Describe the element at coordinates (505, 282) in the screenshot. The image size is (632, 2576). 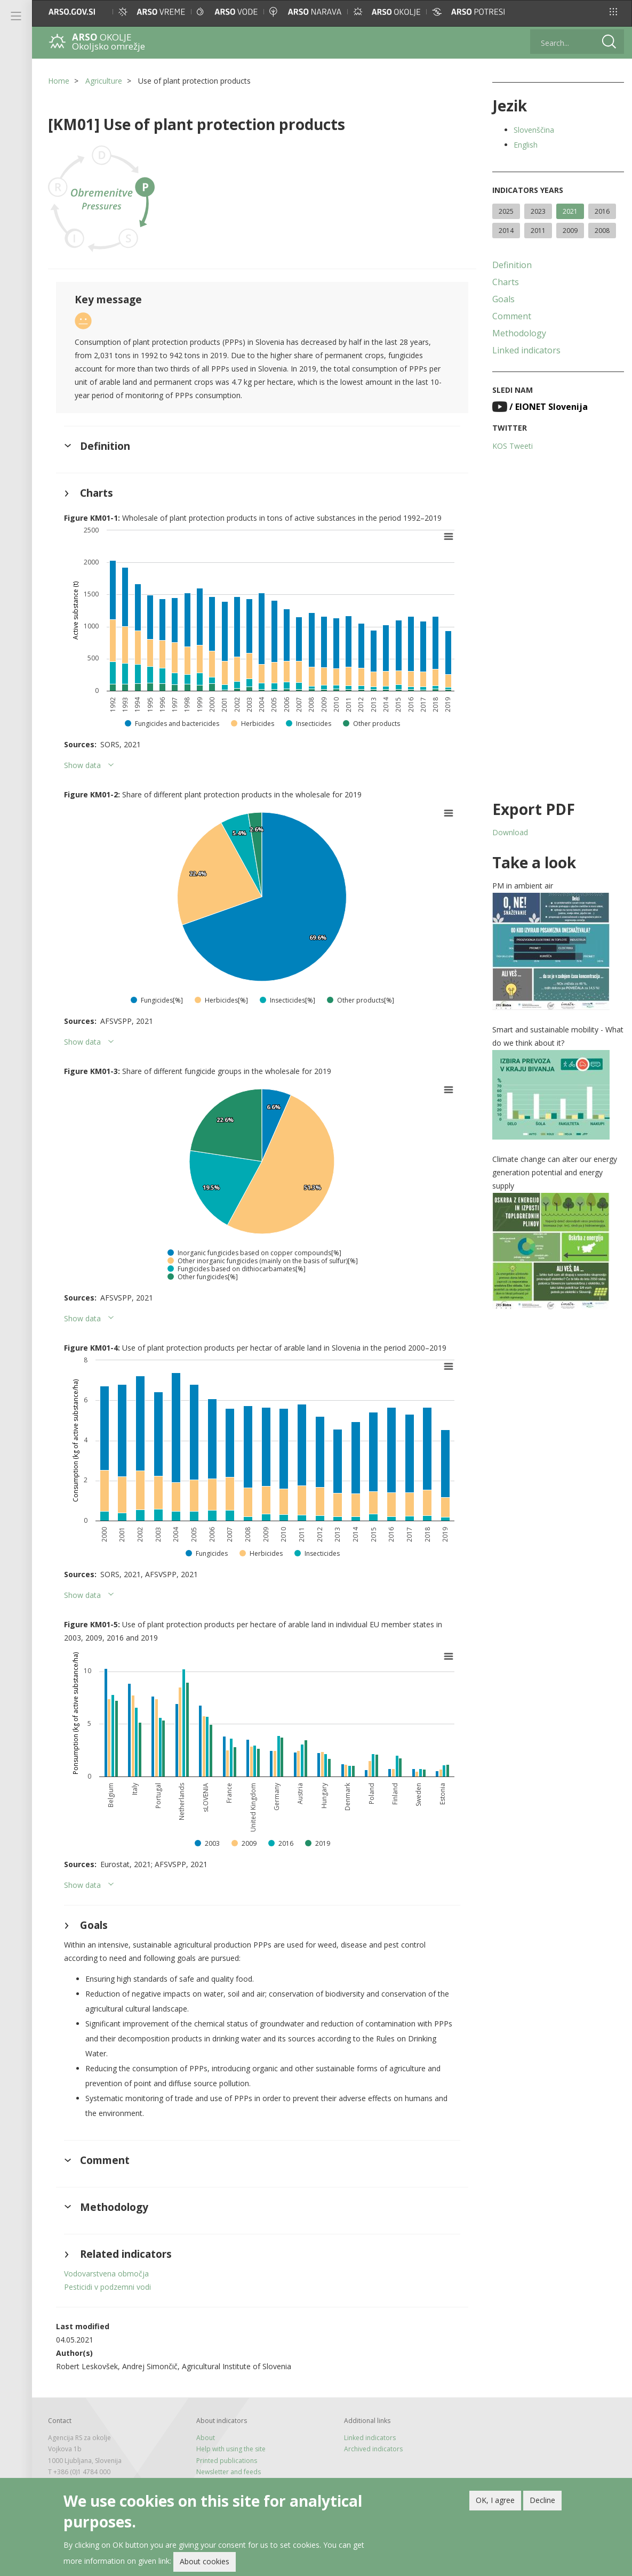
I see `Charts` at that location.